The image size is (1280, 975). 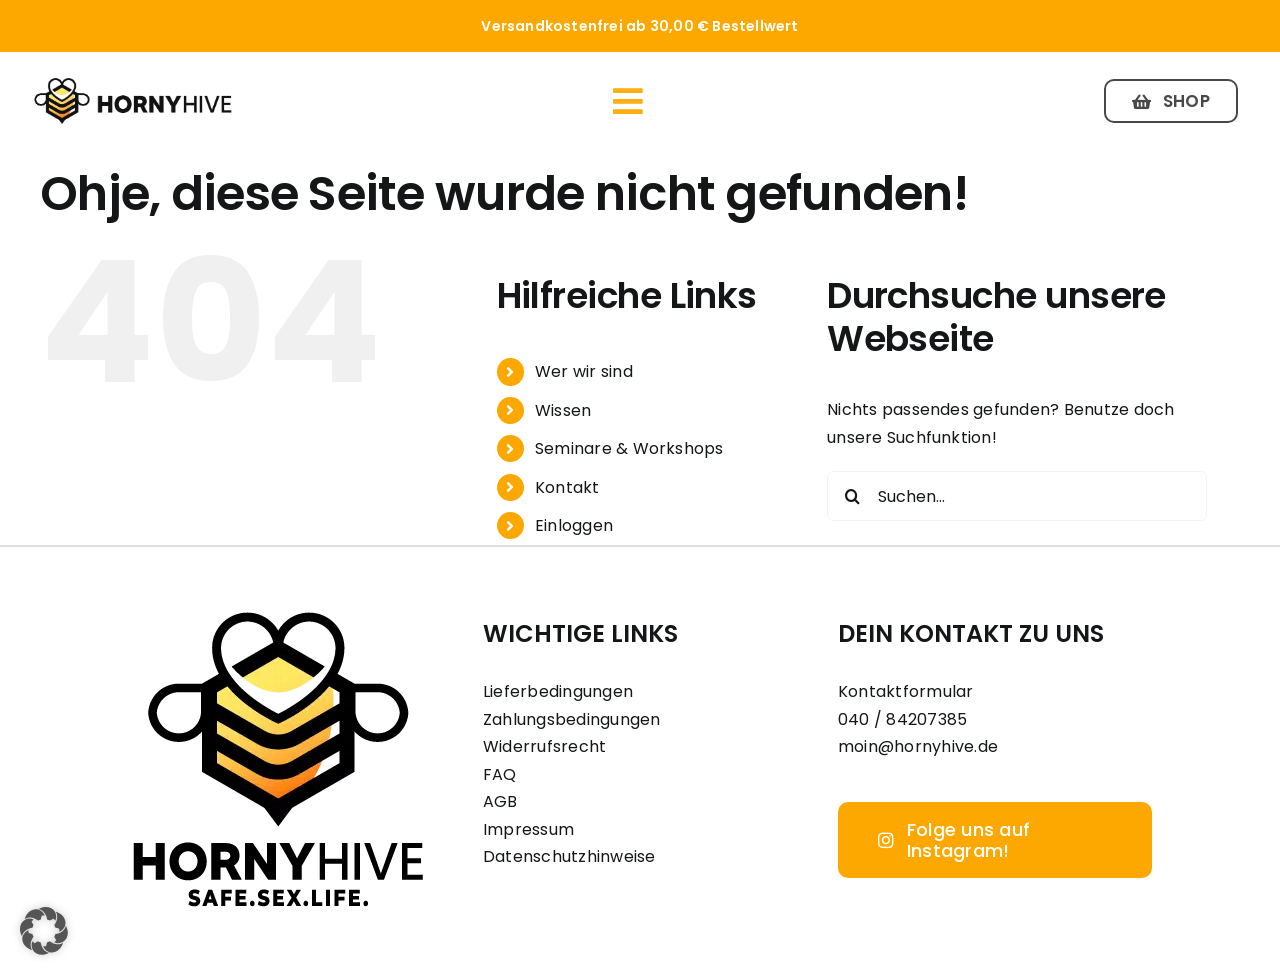 What do you see at coordinates (563, 410) in the screenshot?
I see `Wissen` at bounding box center [563, 410].